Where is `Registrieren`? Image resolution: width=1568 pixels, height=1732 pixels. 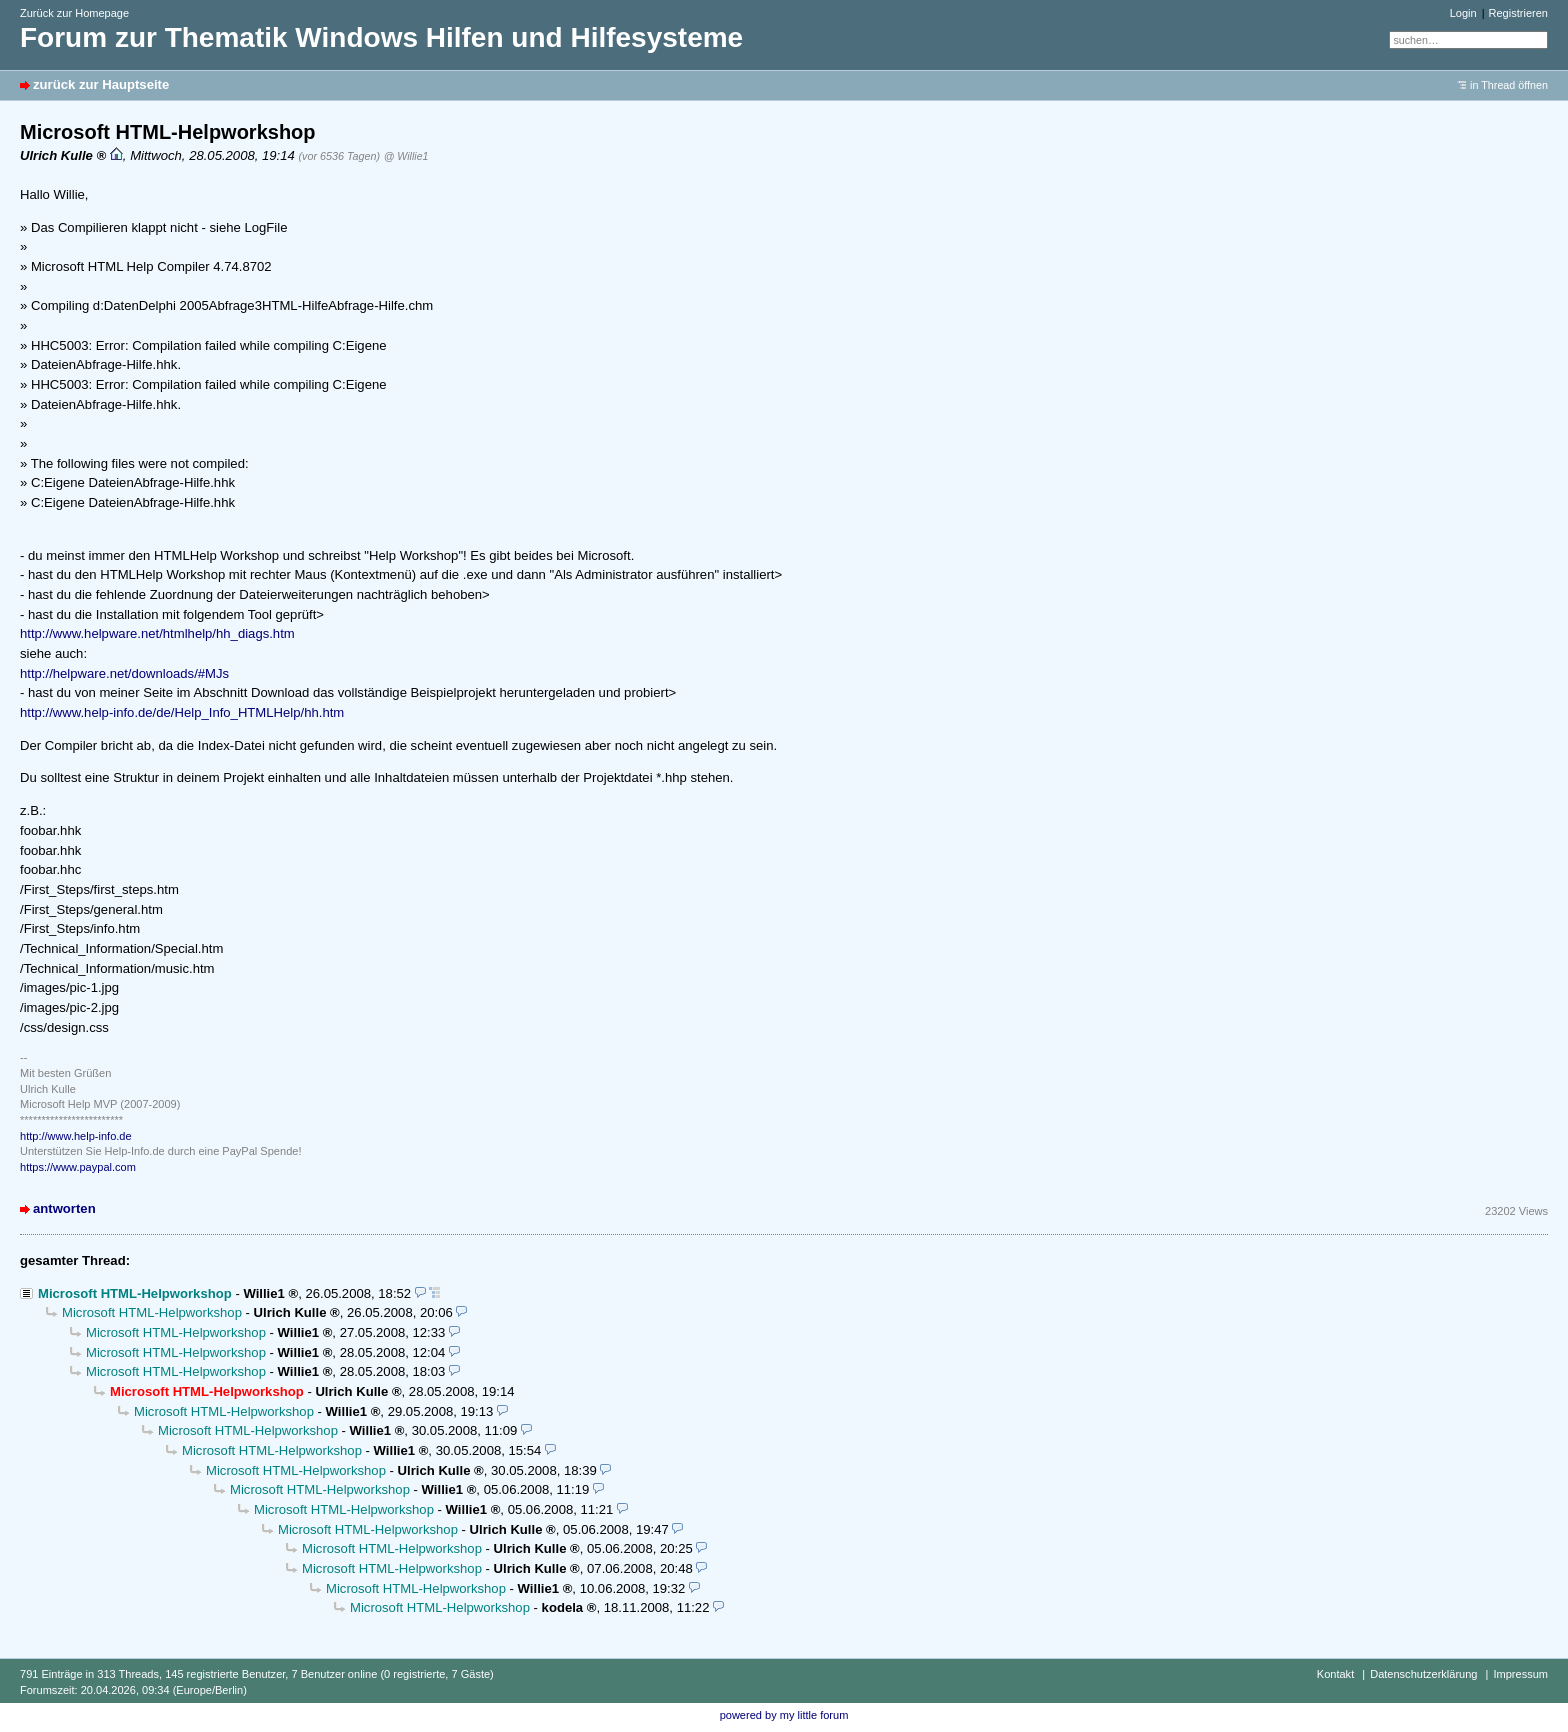 Registrieren is located at coordinates (1518, 13).